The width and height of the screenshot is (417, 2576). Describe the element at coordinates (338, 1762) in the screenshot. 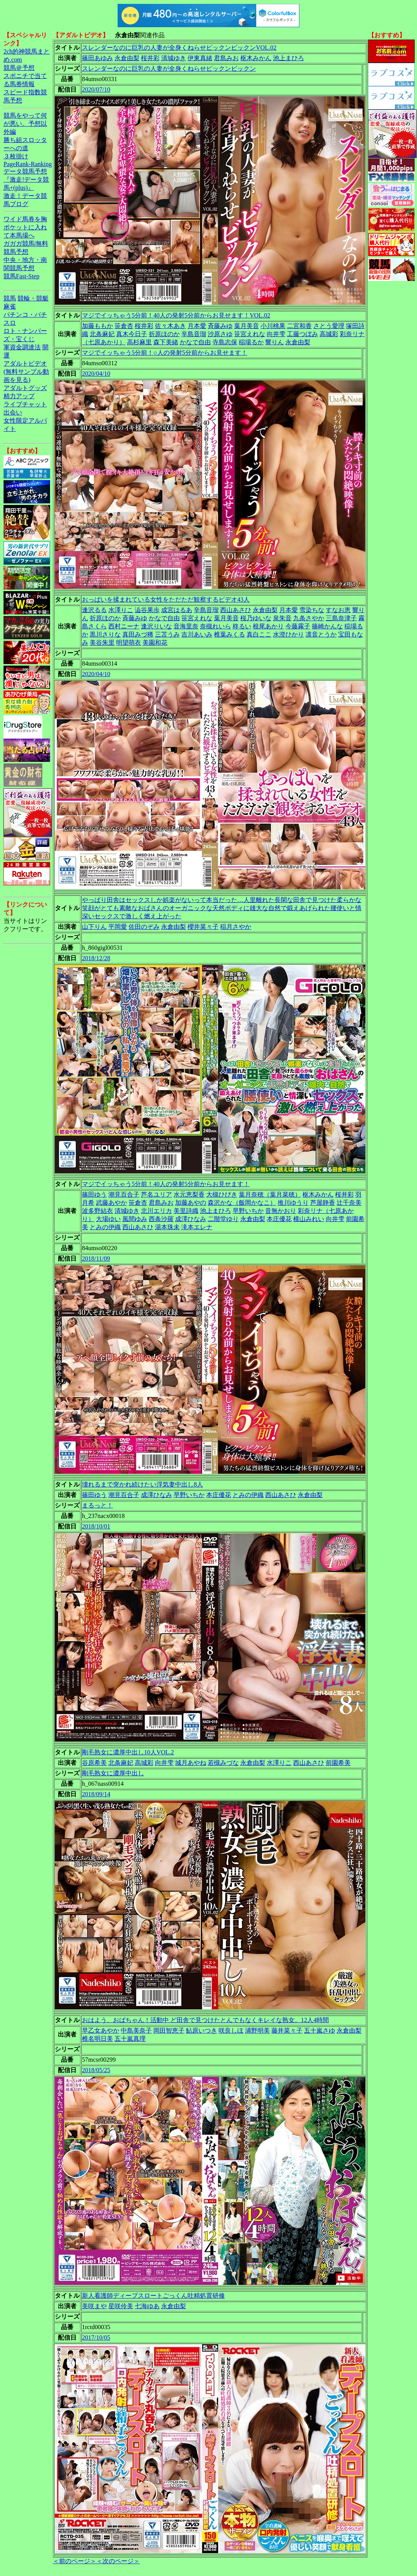

I see `前園希美` at that location.